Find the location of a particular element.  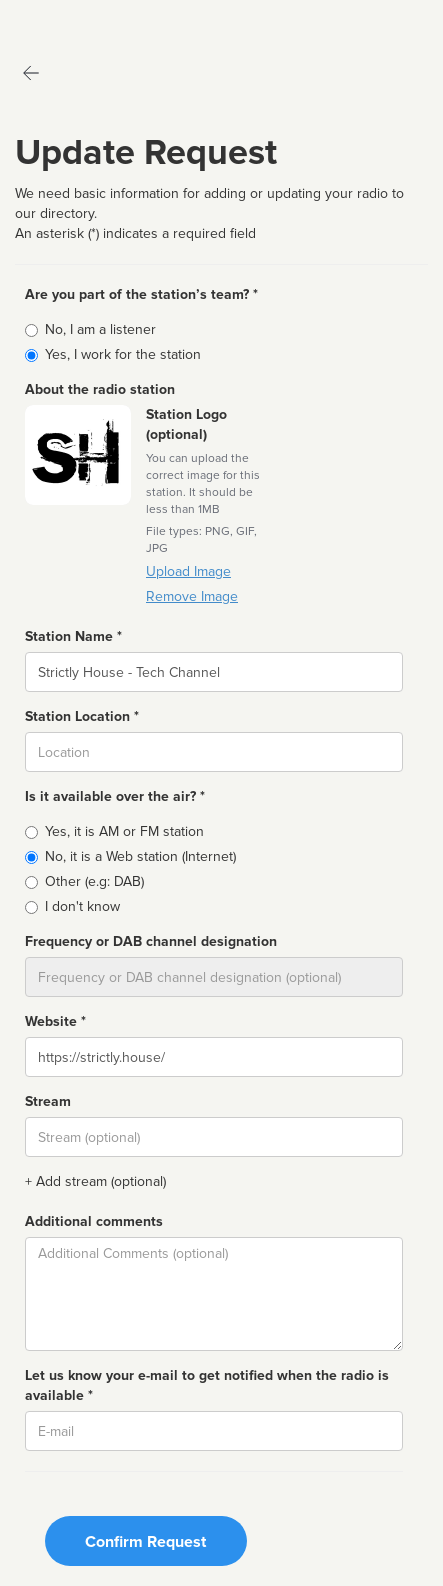

Is it available over the air? * is located at coordinates (115, 796).